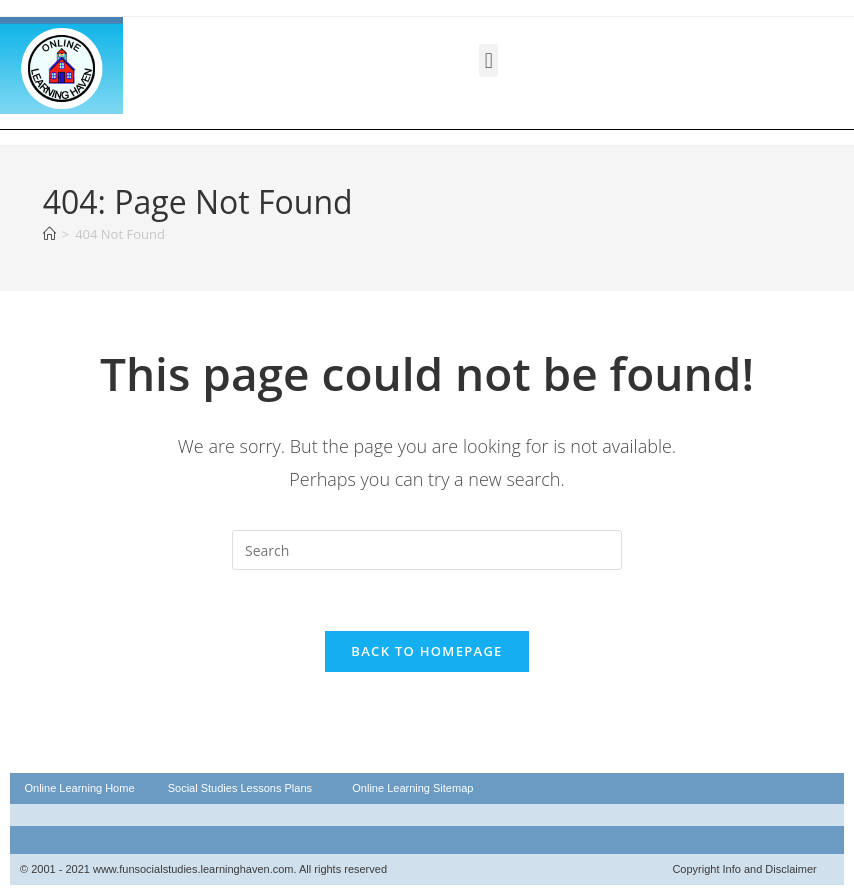 The image size is (854, 895). Describe the element at coordinates (240, 788) in the screenshot. I see `Social Studies Lessons Plans` at that location.